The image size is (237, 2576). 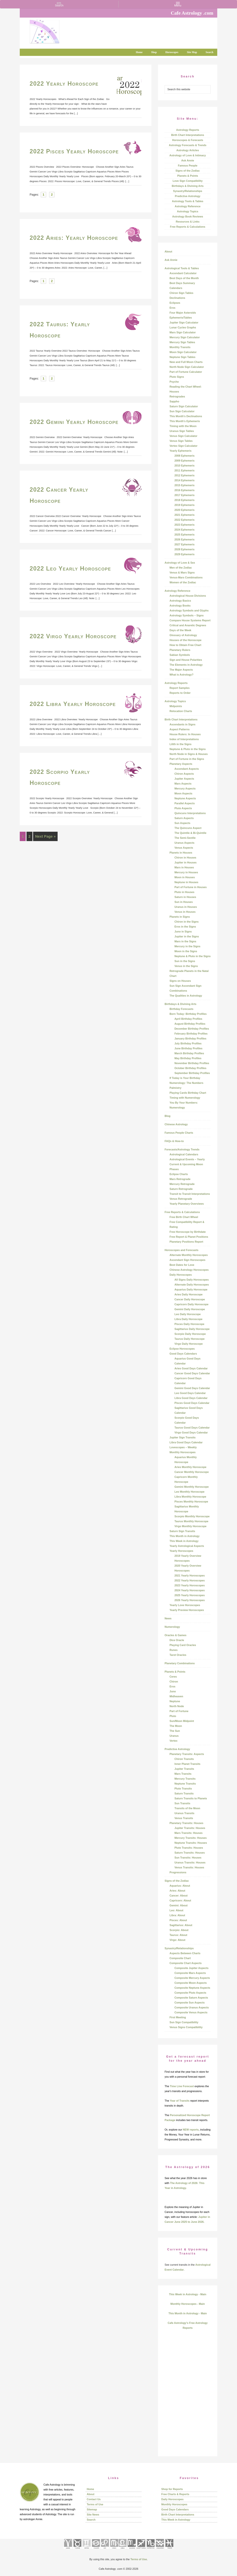 What do you see at coordinates (176, 706) in the screenshot?
I see `Midpoints` at bounding box center [176, 706].